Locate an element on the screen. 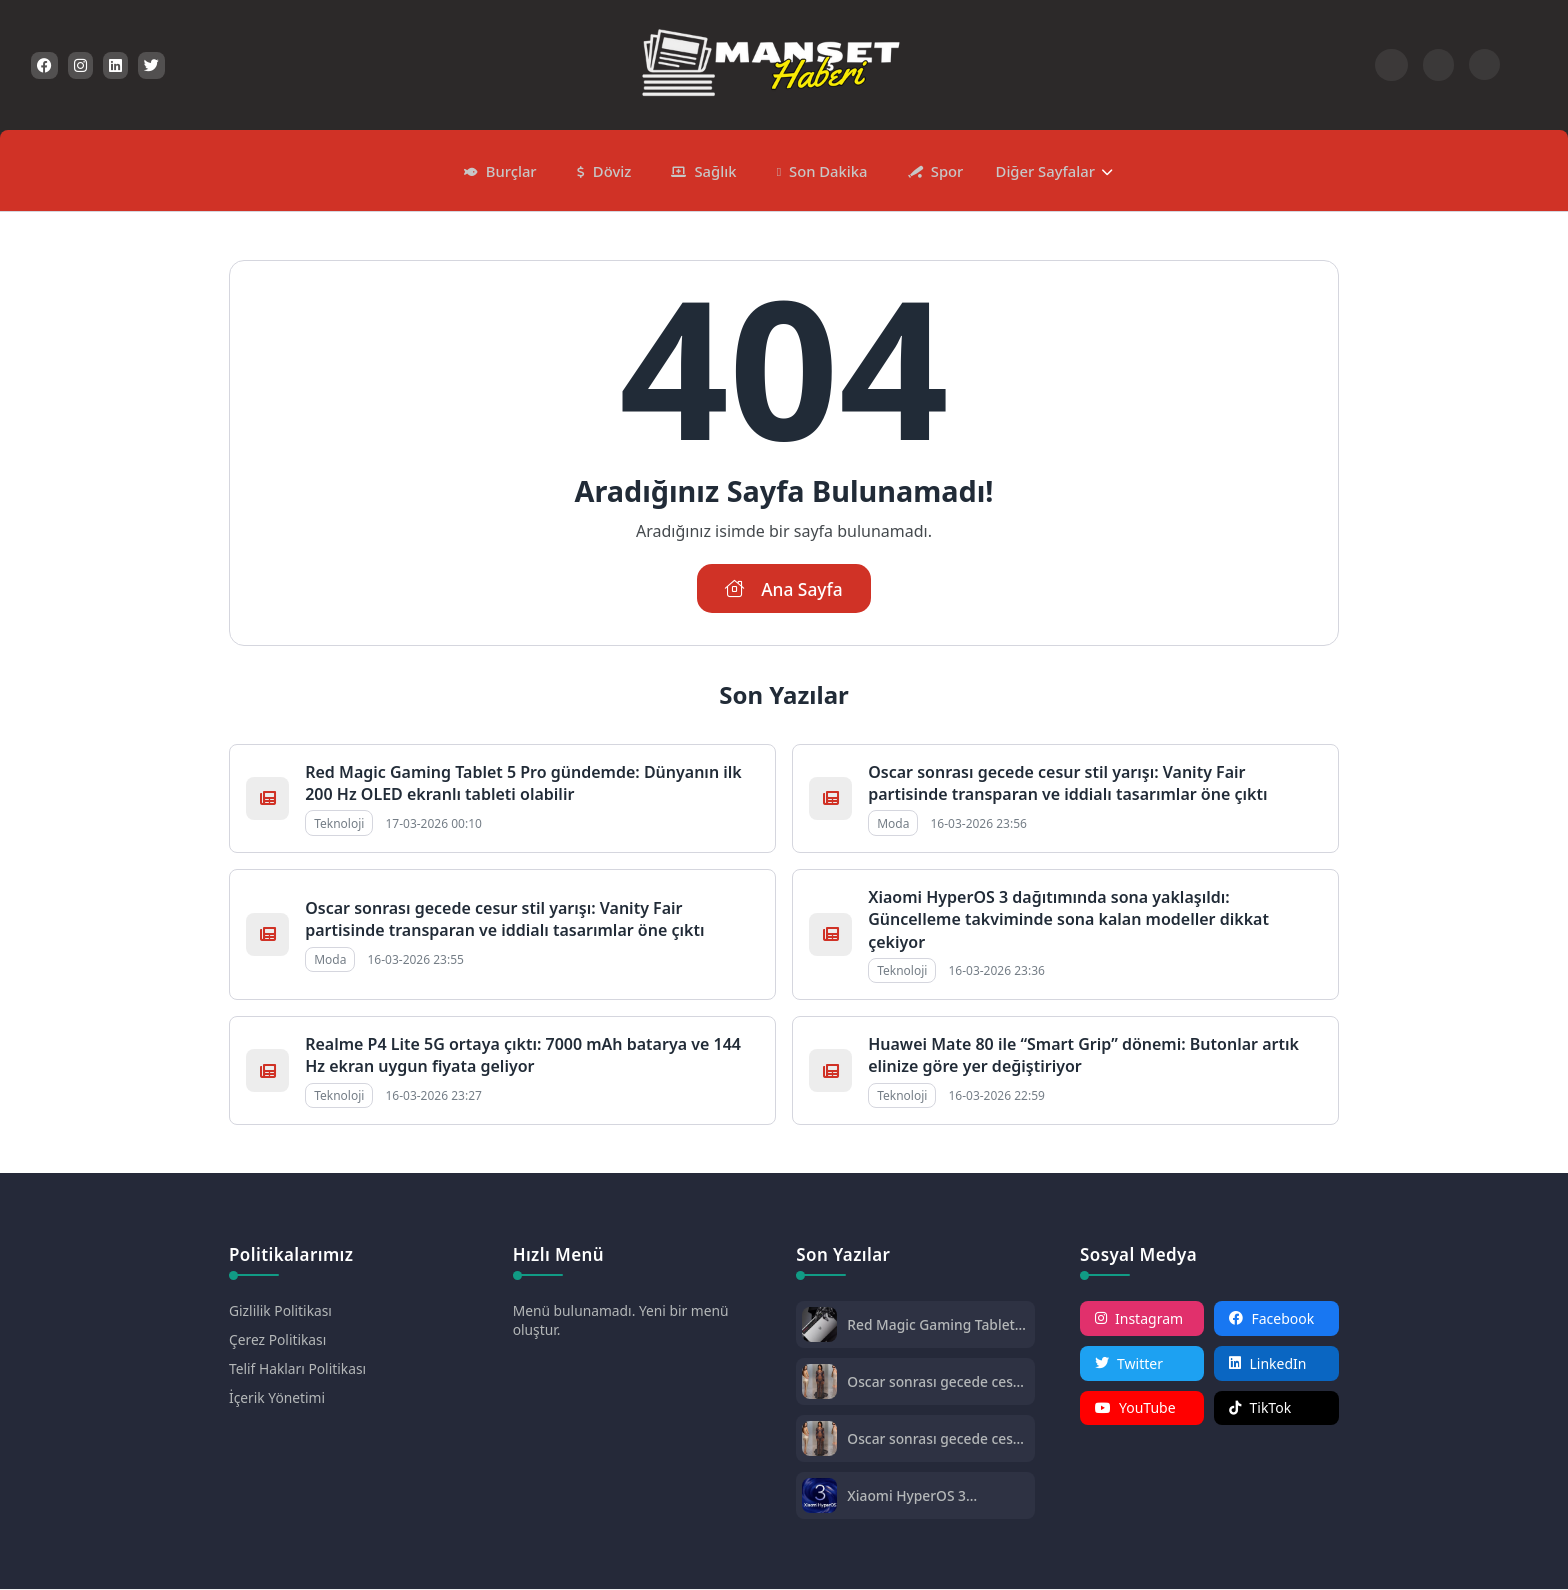  Çerez Politikası is located at coordinates (278, 1340).